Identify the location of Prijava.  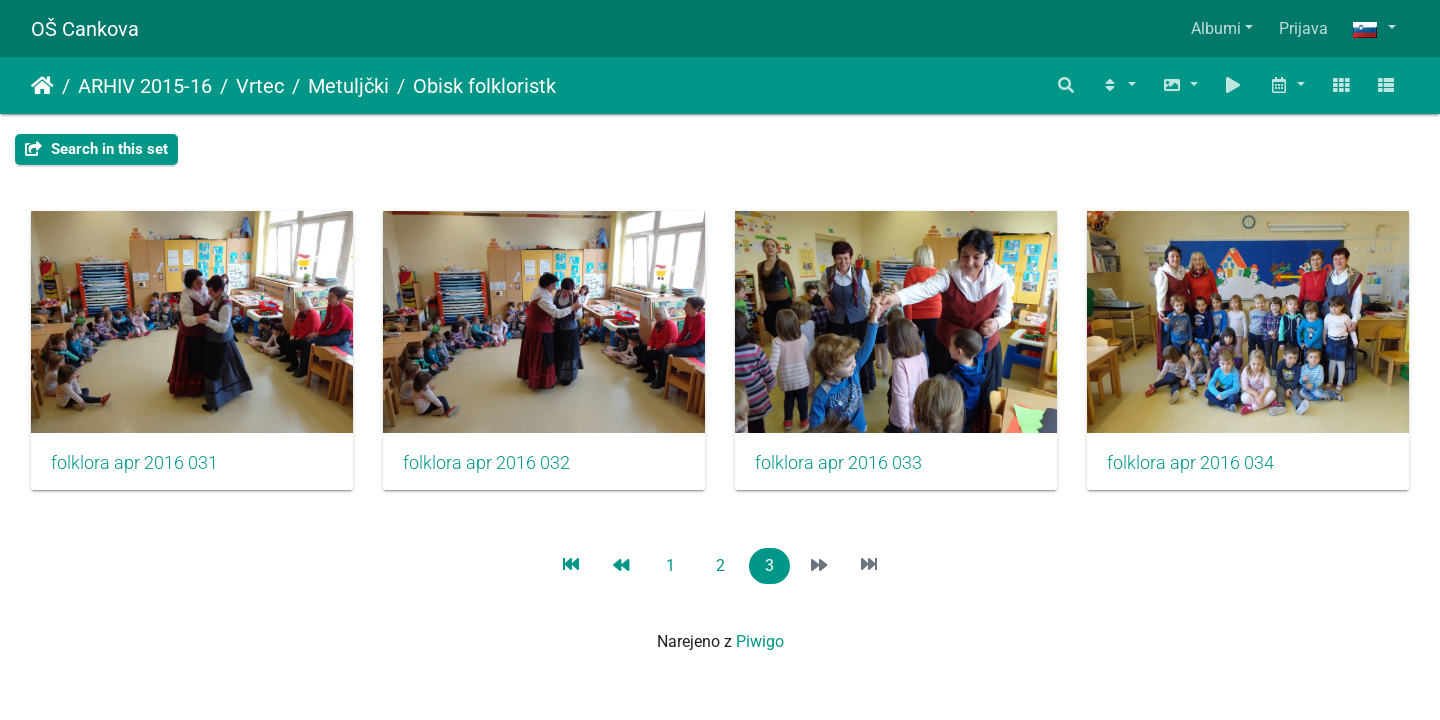
(1303, 28).